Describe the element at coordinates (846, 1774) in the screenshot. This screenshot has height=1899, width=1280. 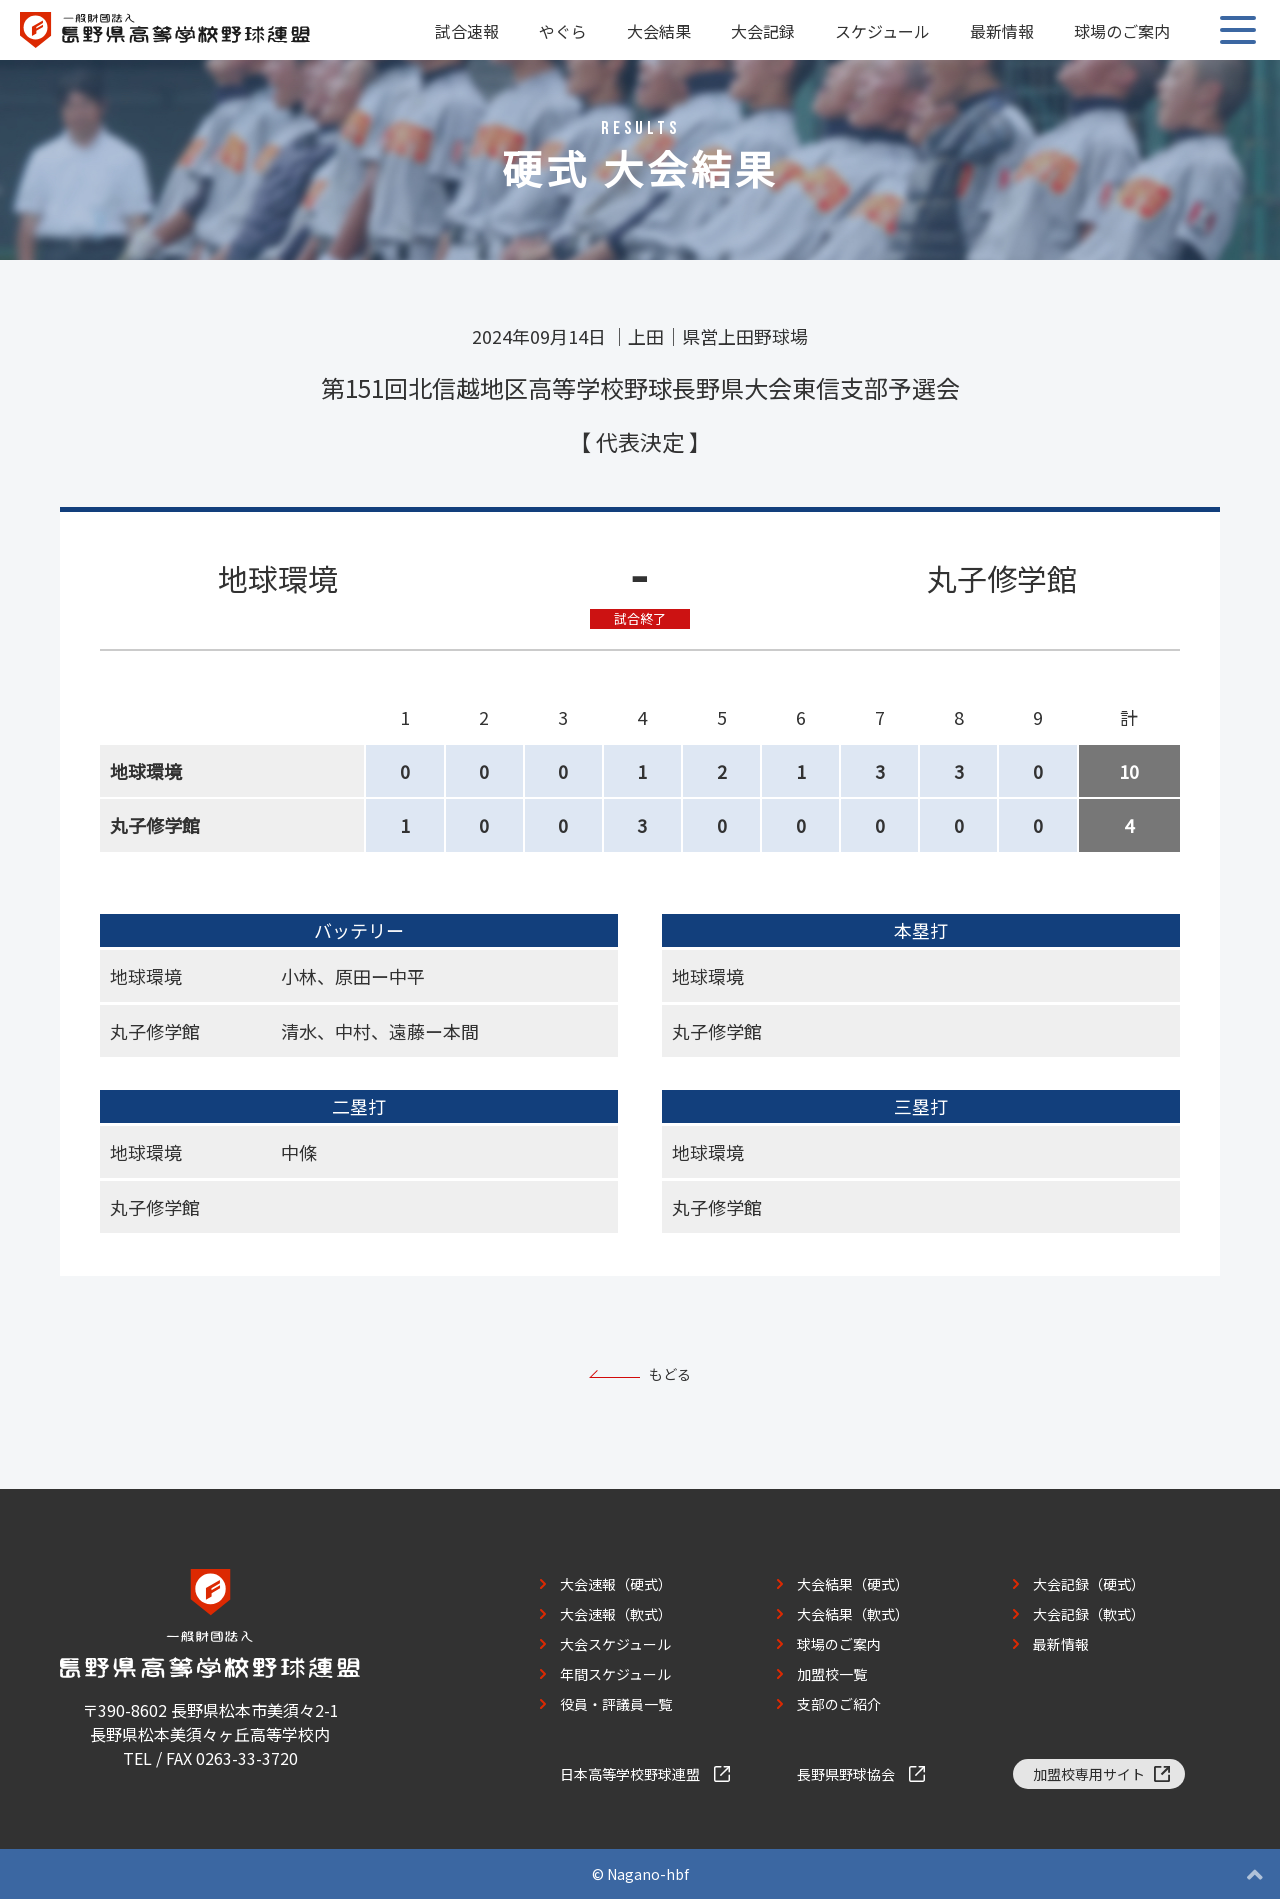
I see `長野県野球協会` at that location.